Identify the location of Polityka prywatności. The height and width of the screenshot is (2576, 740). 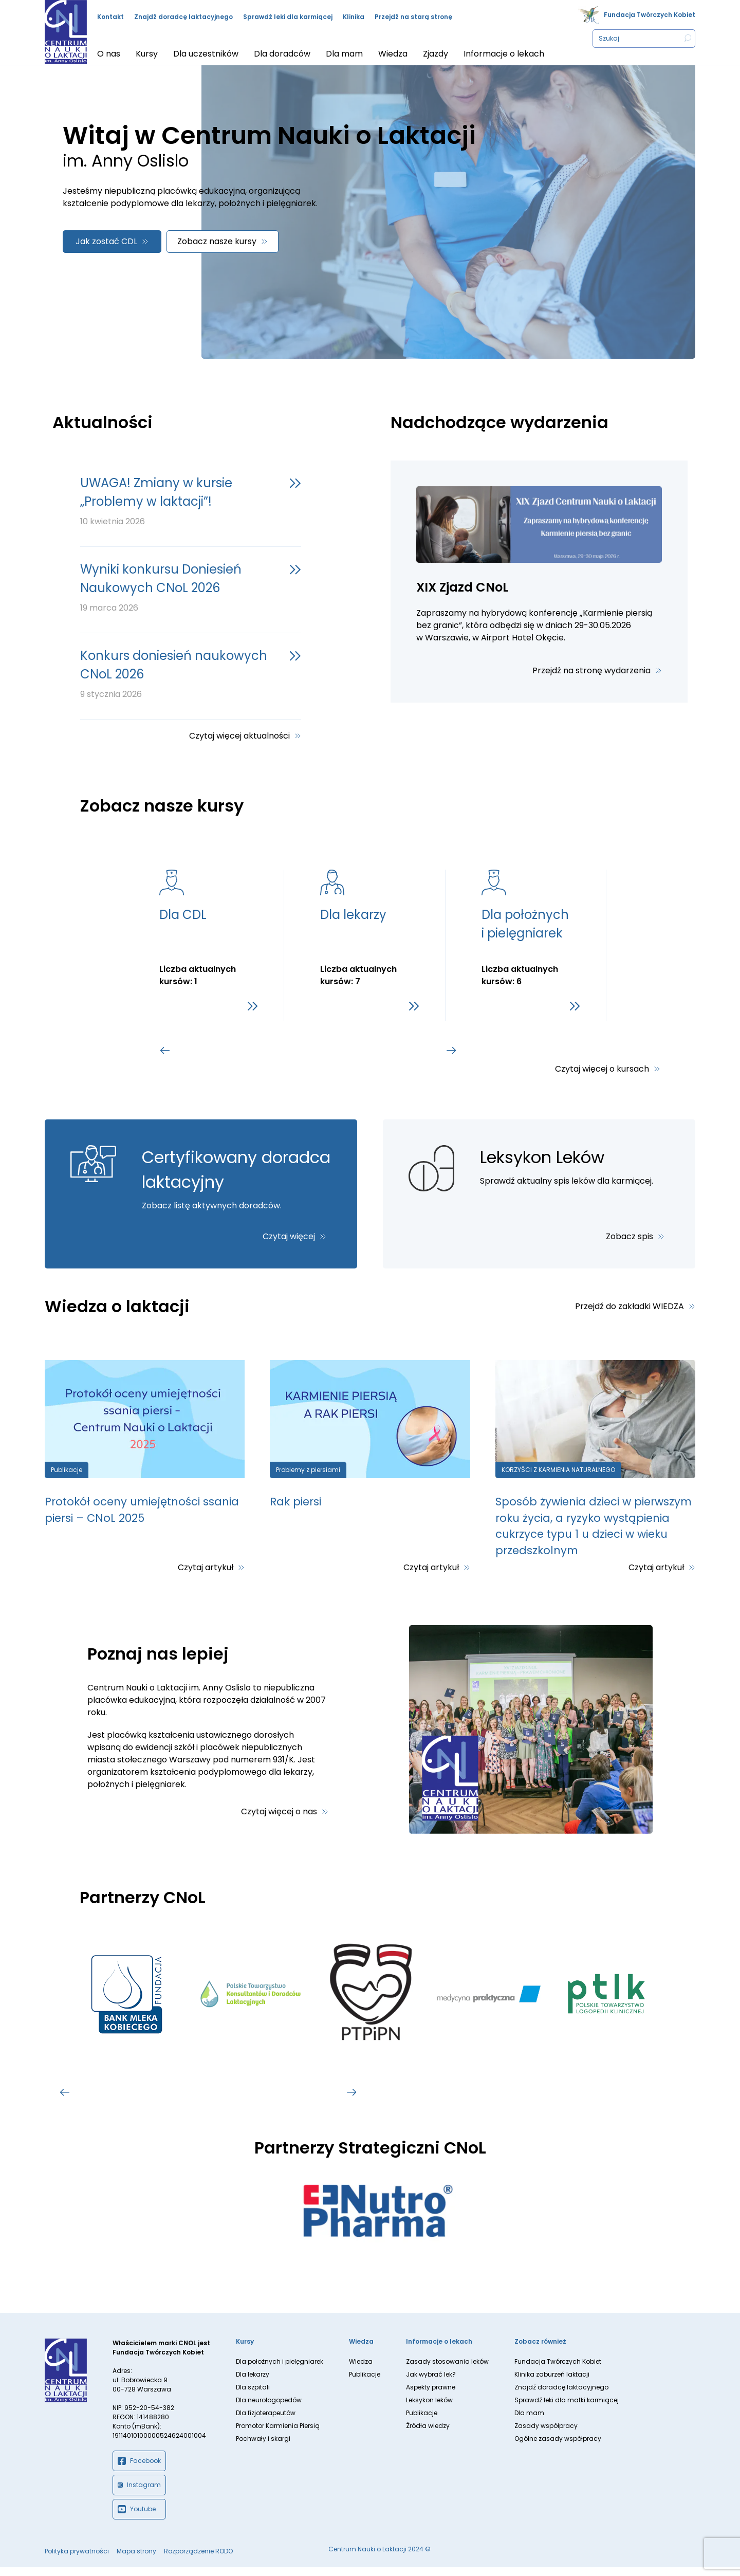
(77, 2559).